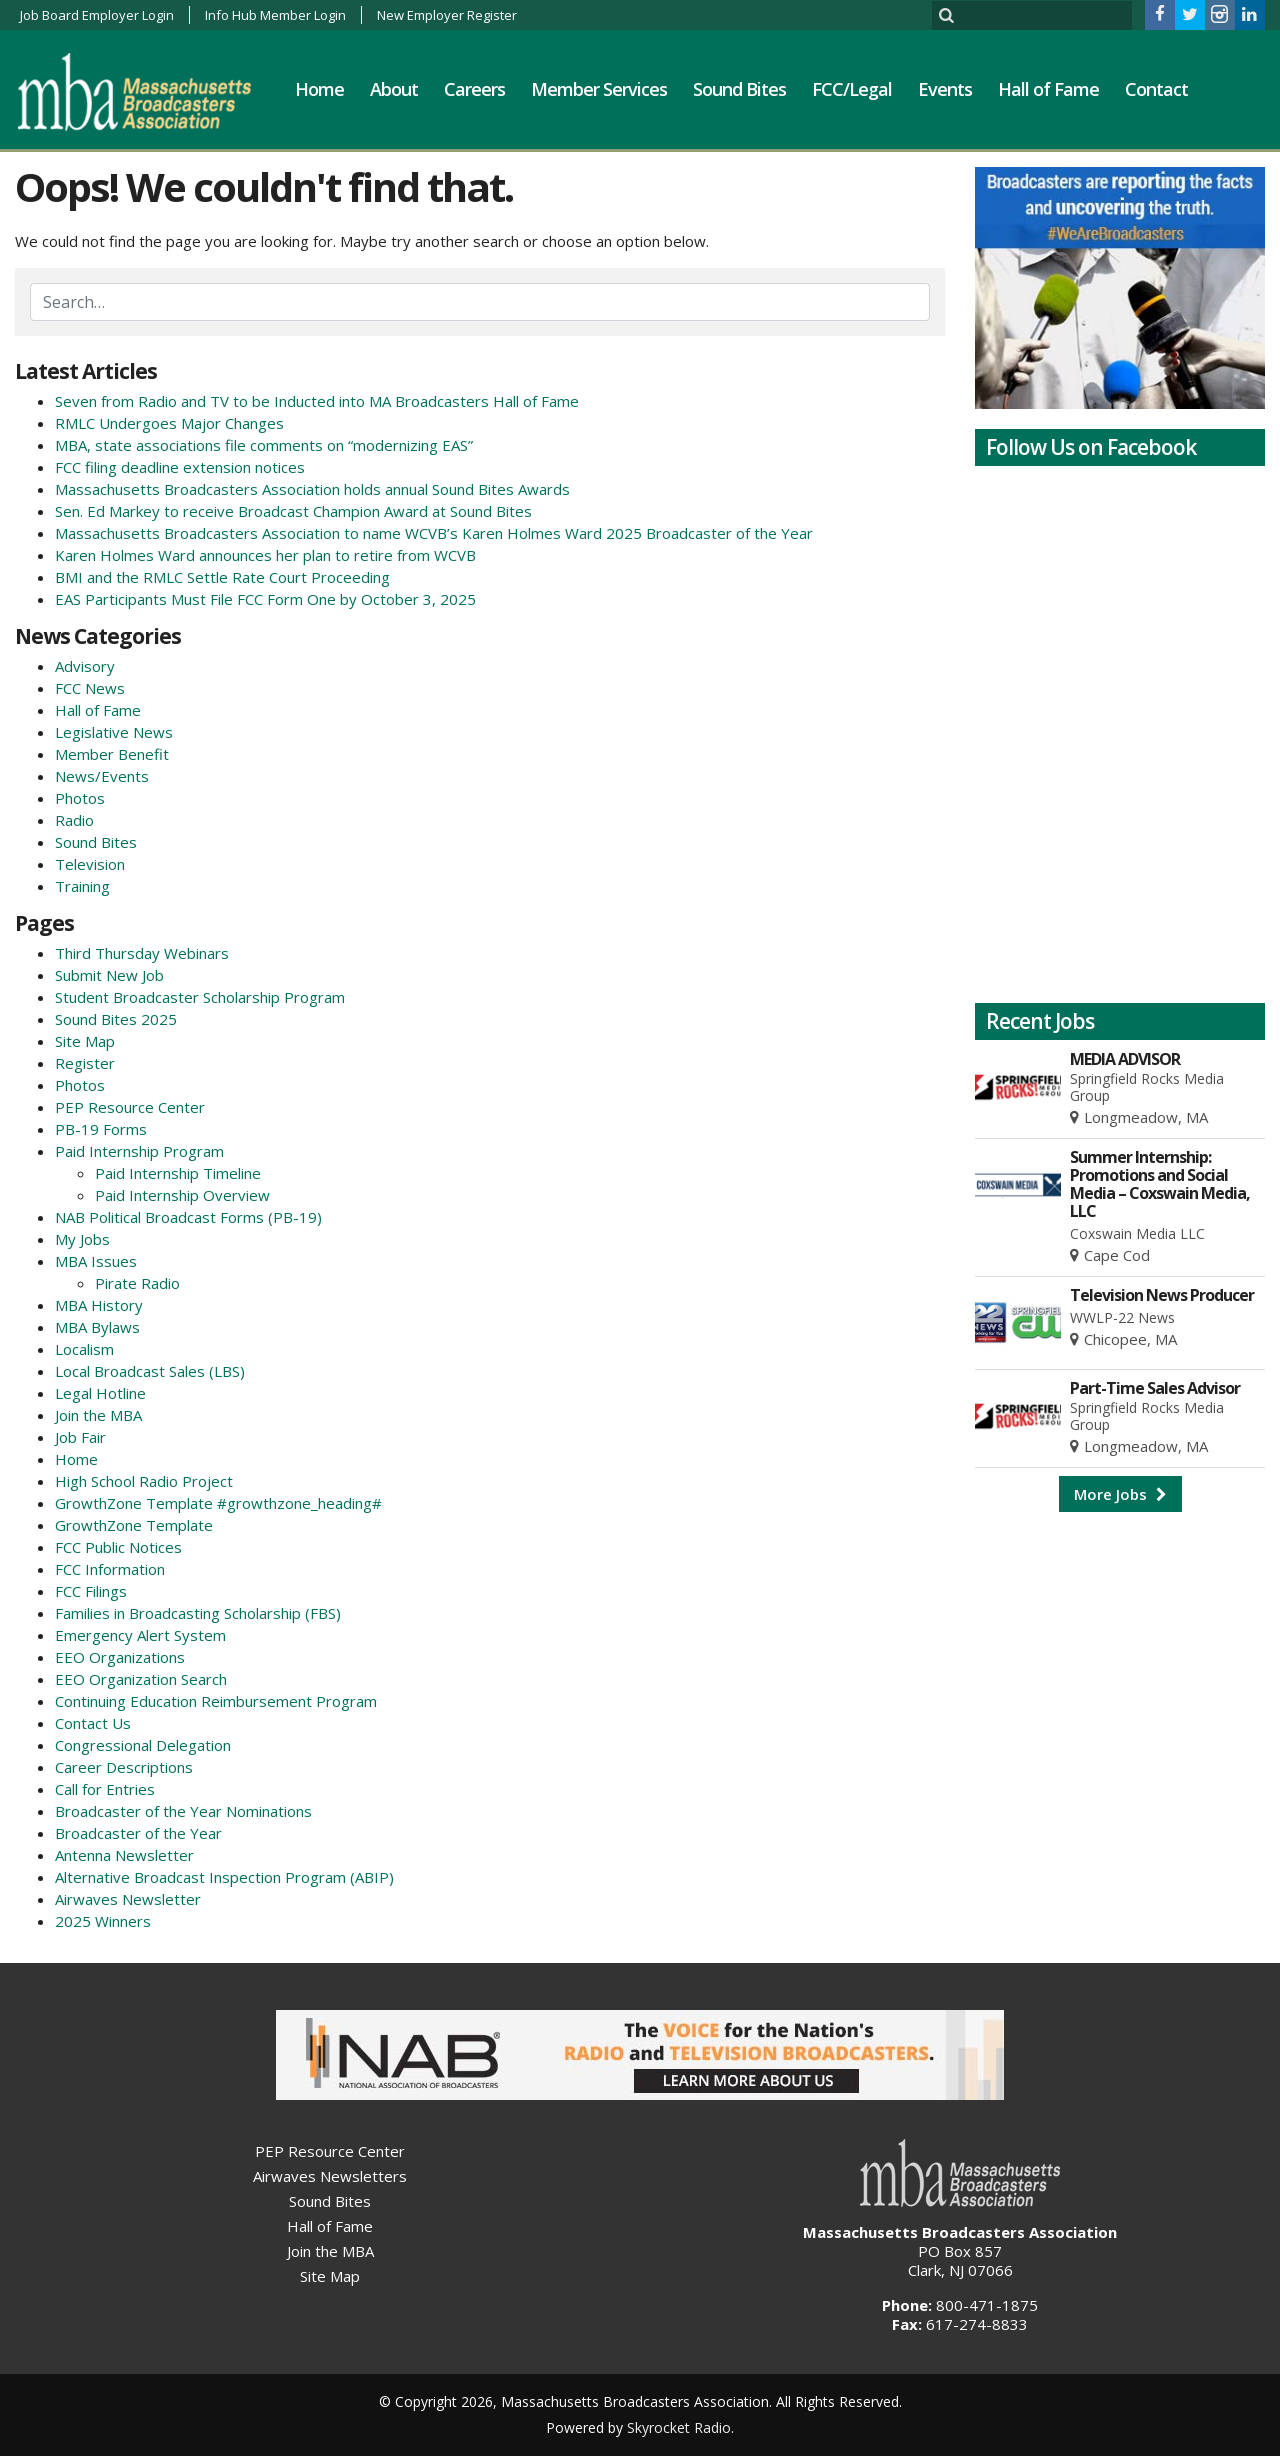  What do you see at coordinates (330, 2176) in the screenshot?
I see `Airwaves Newsletters` at bounding box center [330, 2176].